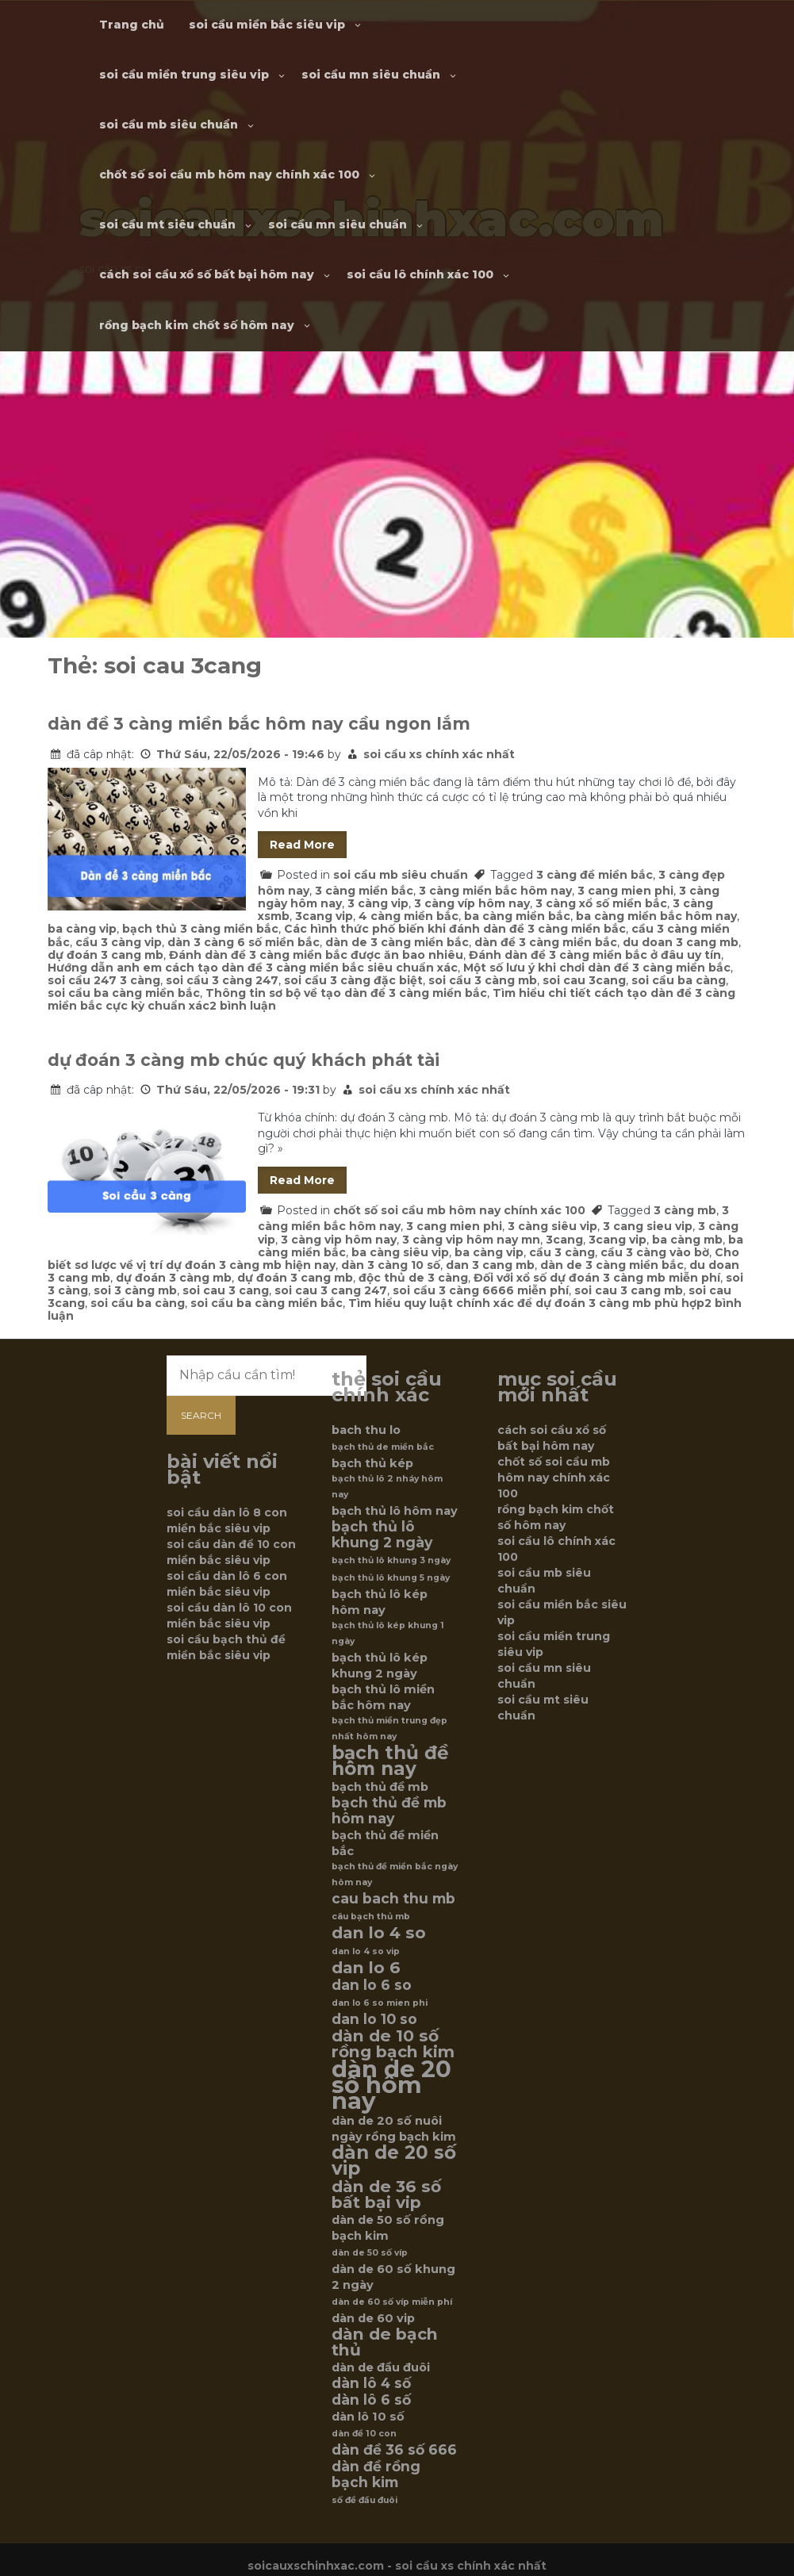 The image size is (794, 2576). What do you see at coordinates (420, 274) in the screenshot?
I see `soi cầu lô chính xác 100` at bounding box center [420, 274].